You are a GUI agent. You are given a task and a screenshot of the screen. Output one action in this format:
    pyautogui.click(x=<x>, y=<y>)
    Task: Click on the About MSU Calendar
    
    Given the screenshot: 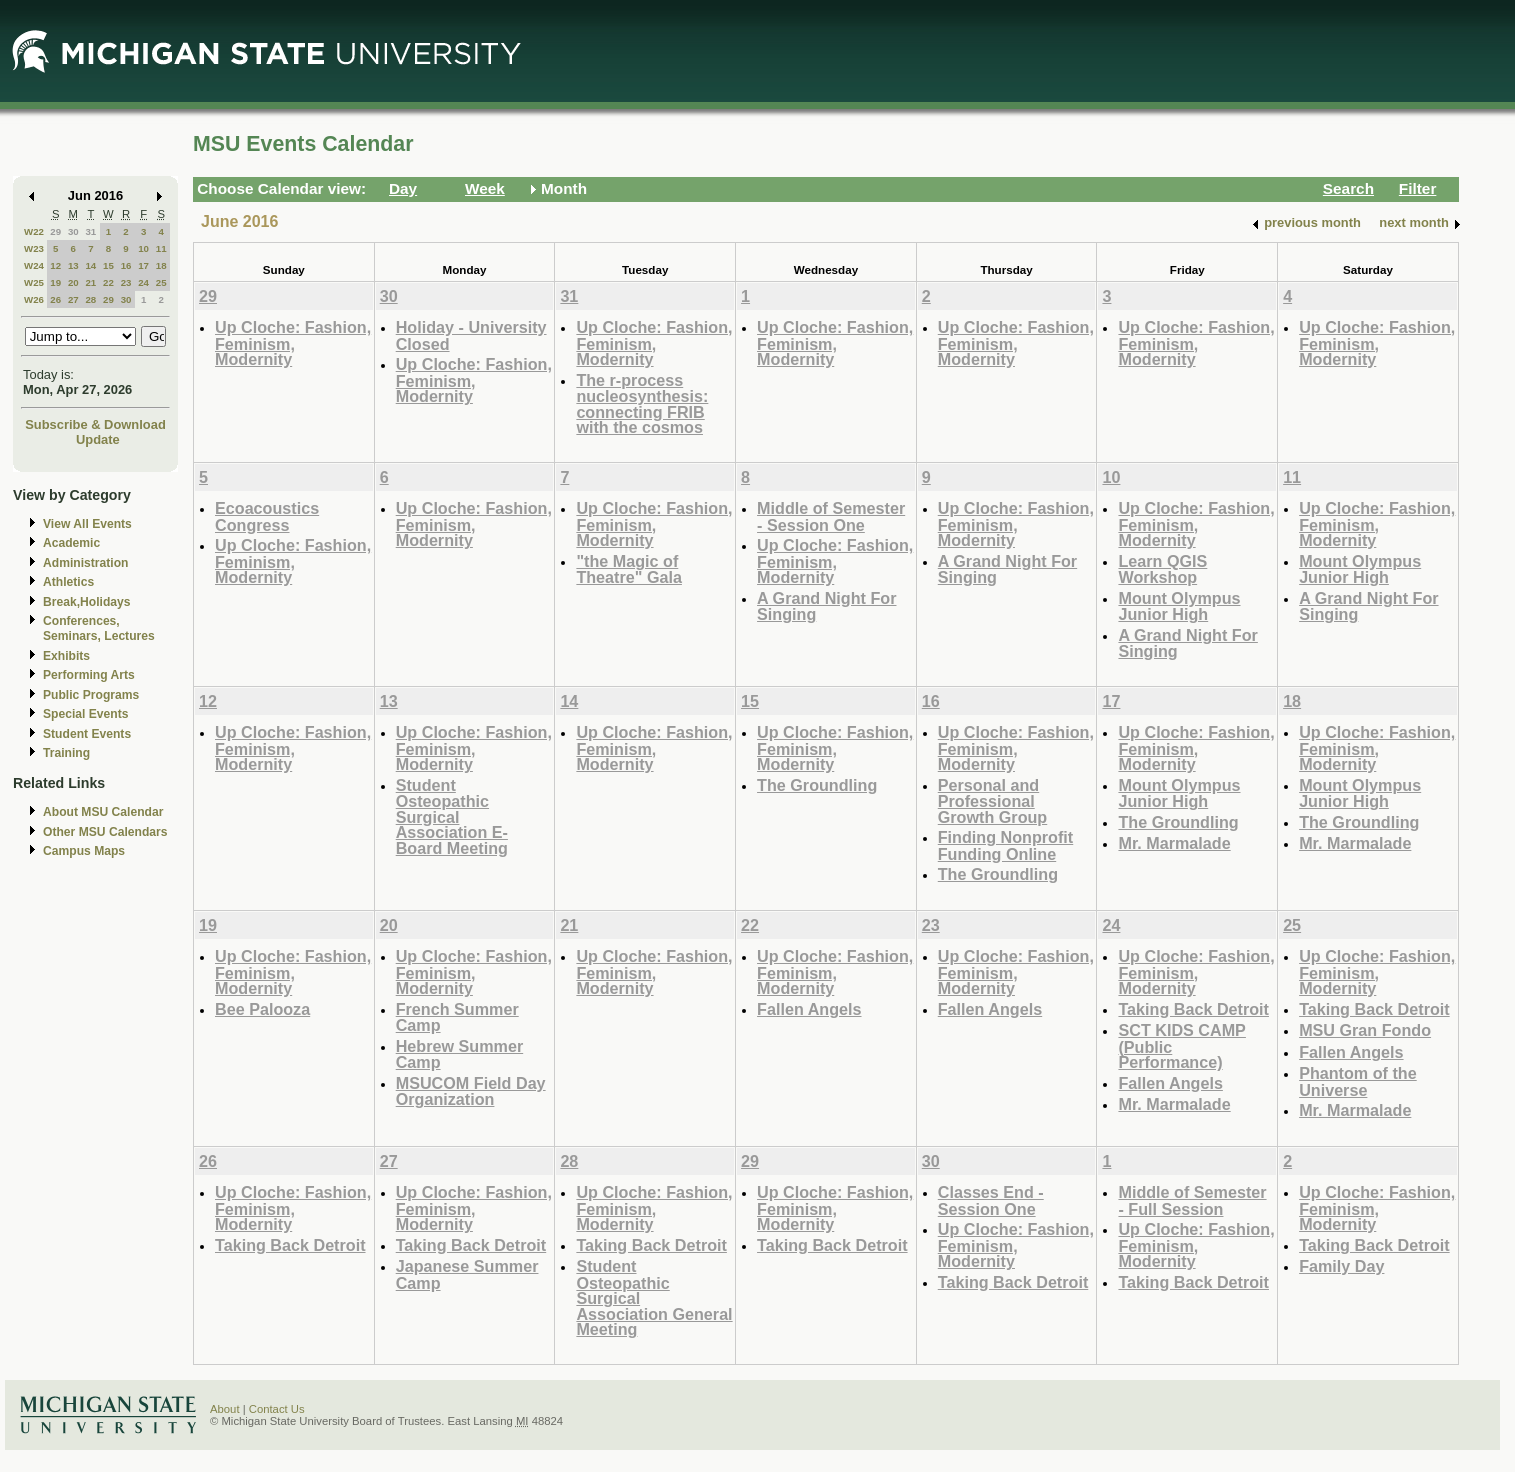 What is the action you would take?
    pyautogui.click(x=103, y=812)
    